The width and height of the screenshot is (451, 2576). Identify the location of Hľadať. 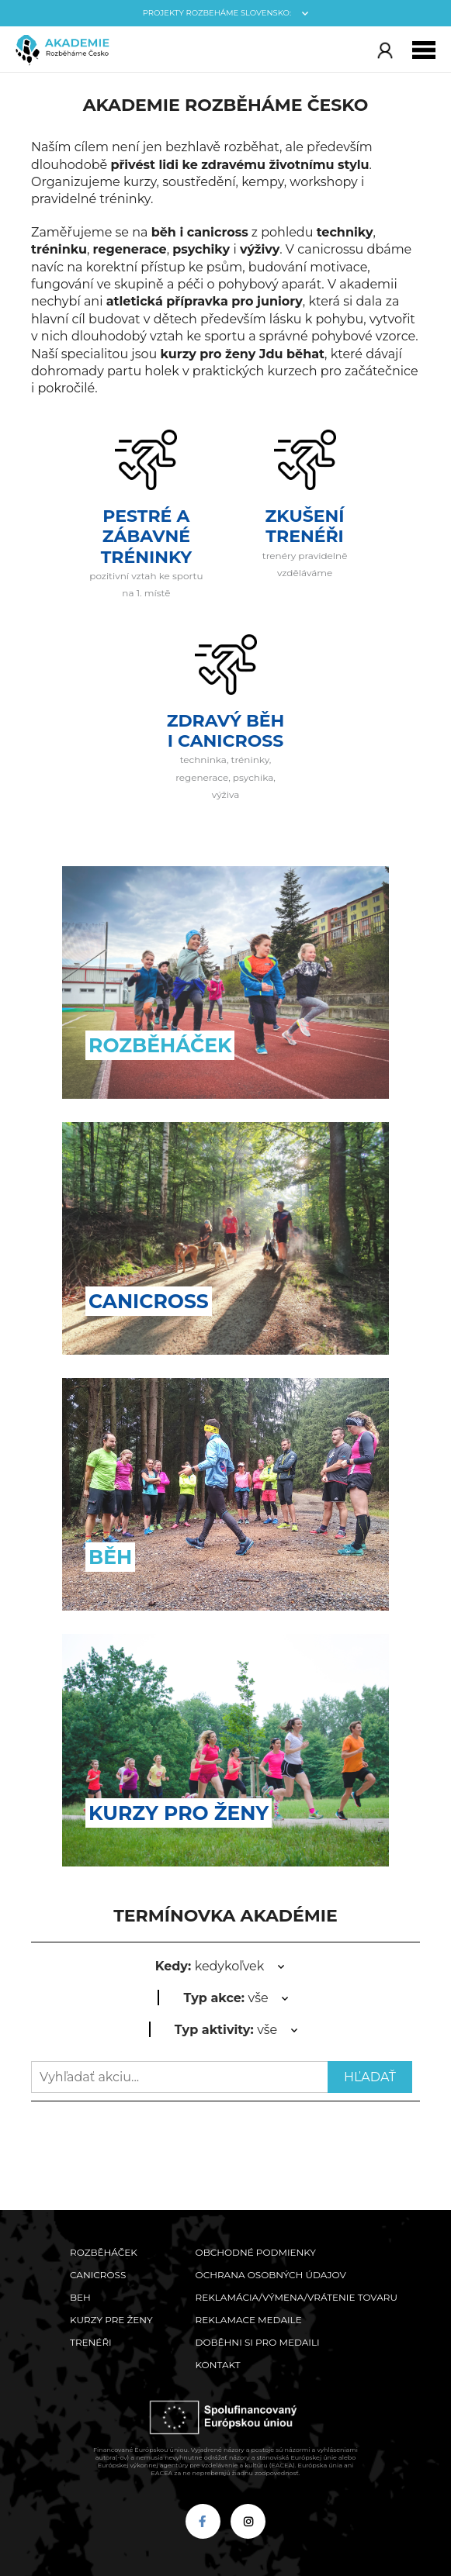
(370, 2077).